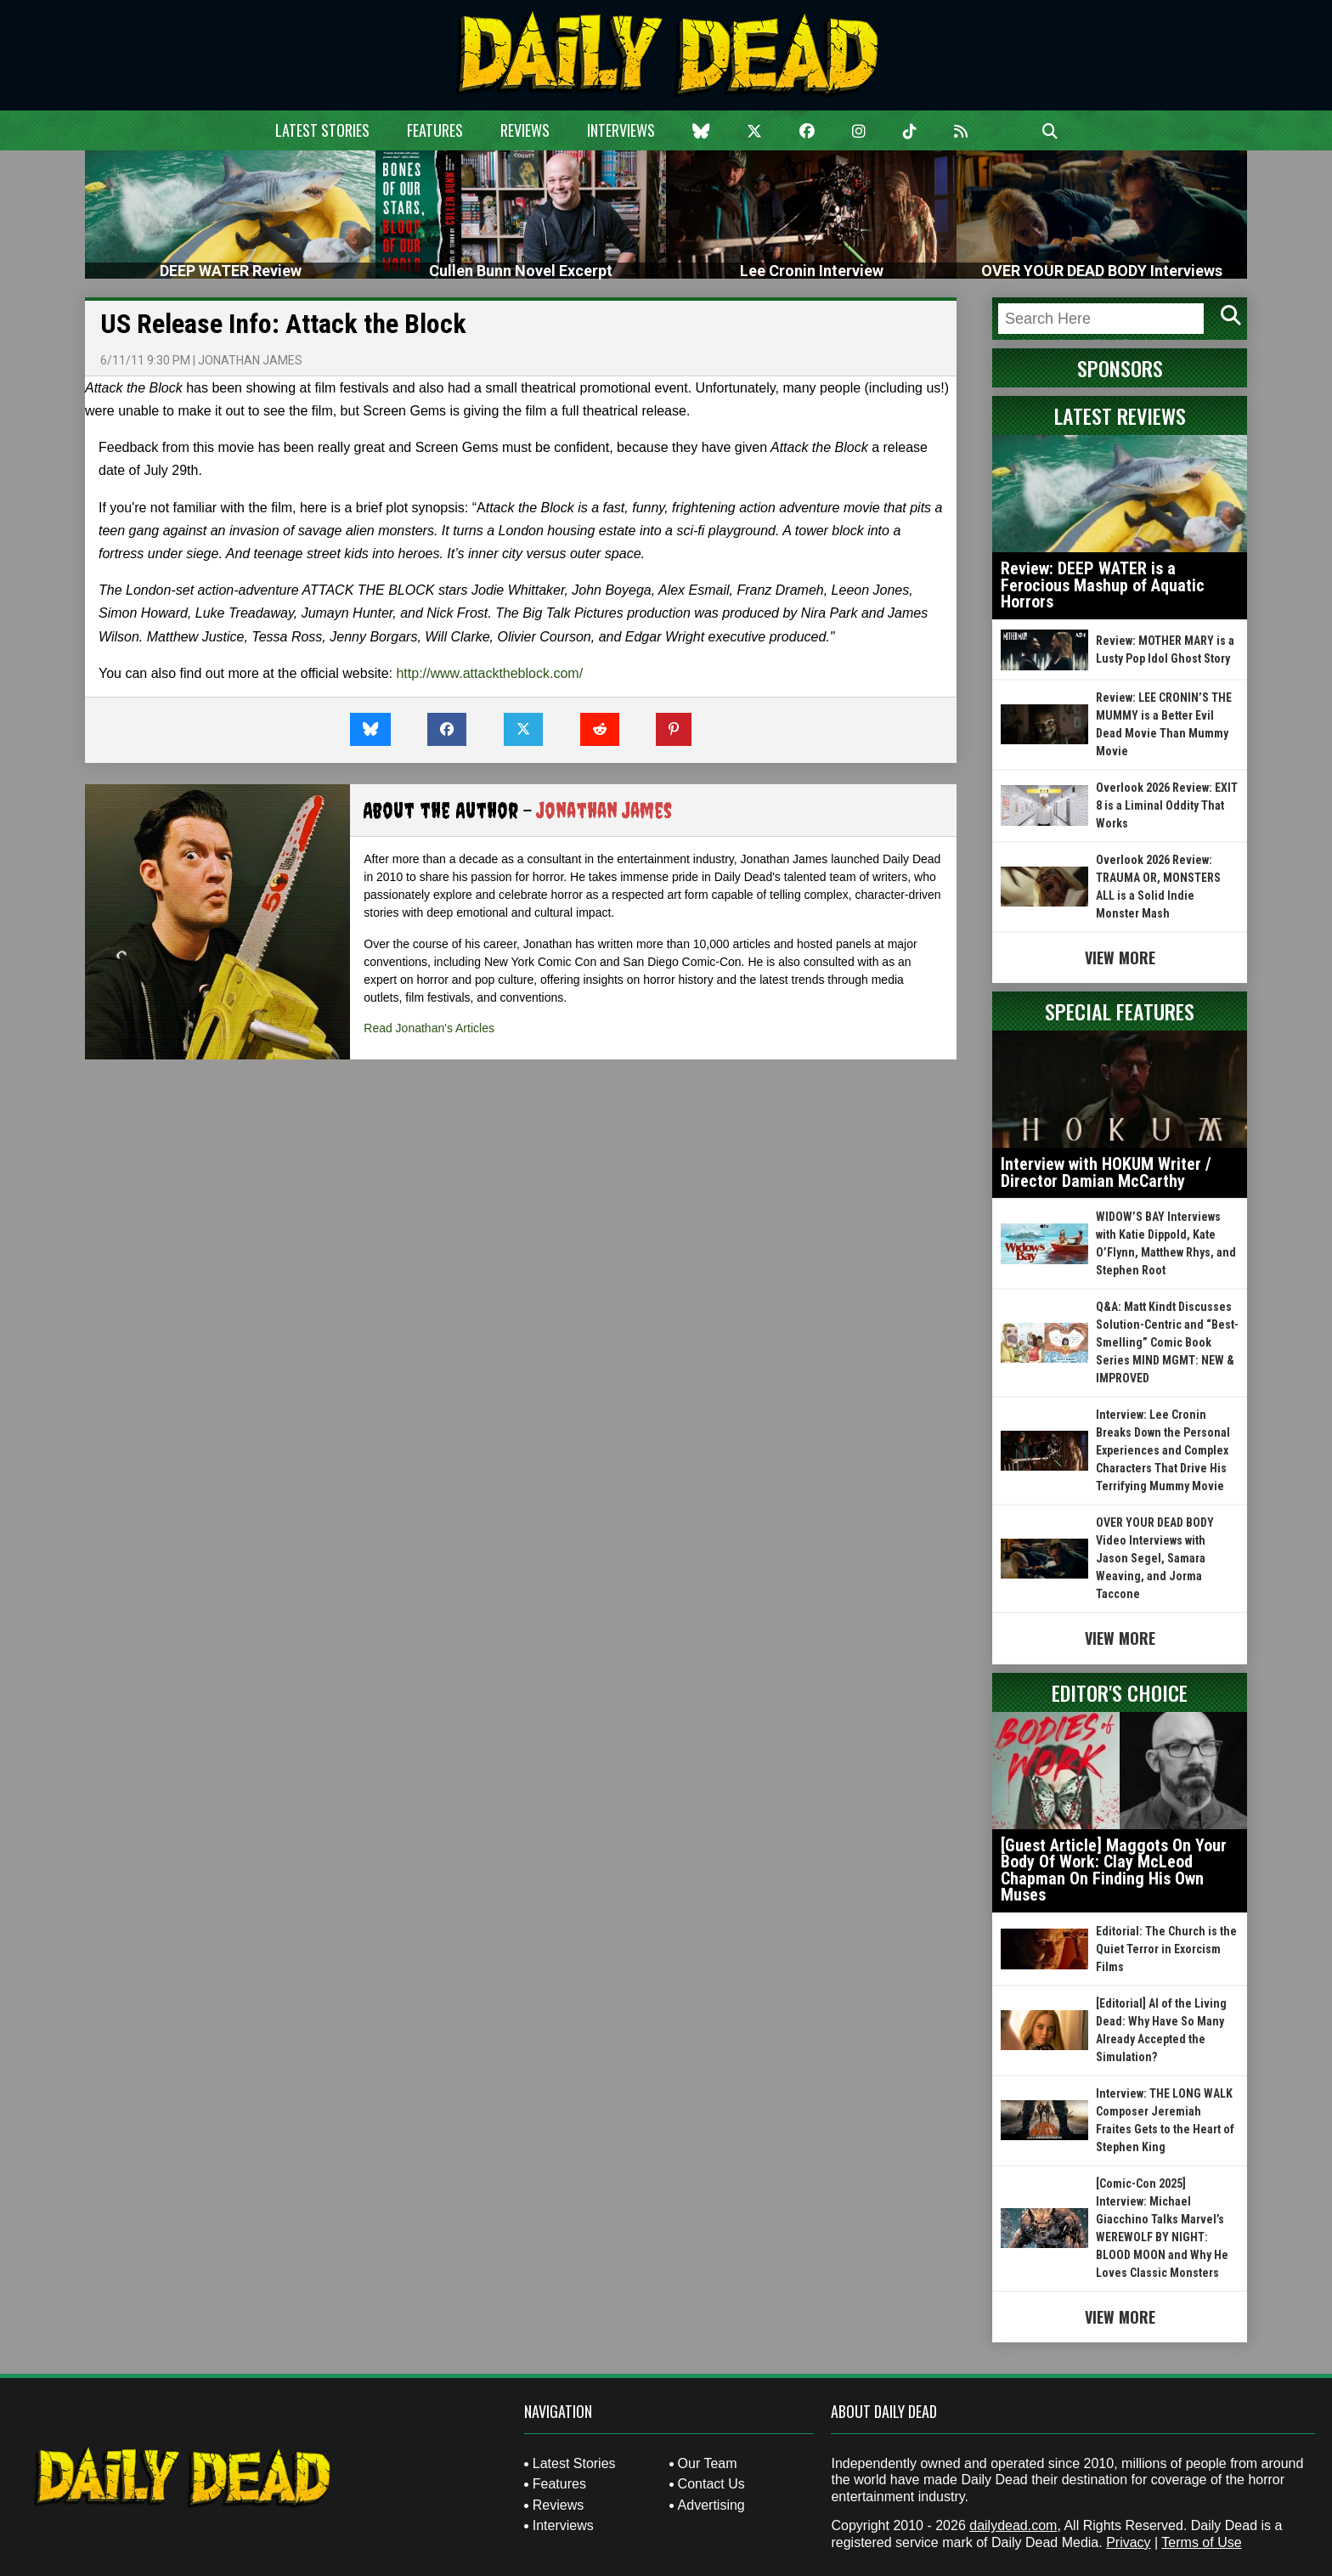 Image resolution: width=1332 pixels, height=2576 pixels. I want to click on [Guest Article] Maggots On Your Body Of Work: Clay McLeod Chapman On Finding His Own Muses, so click(1114, 1870).